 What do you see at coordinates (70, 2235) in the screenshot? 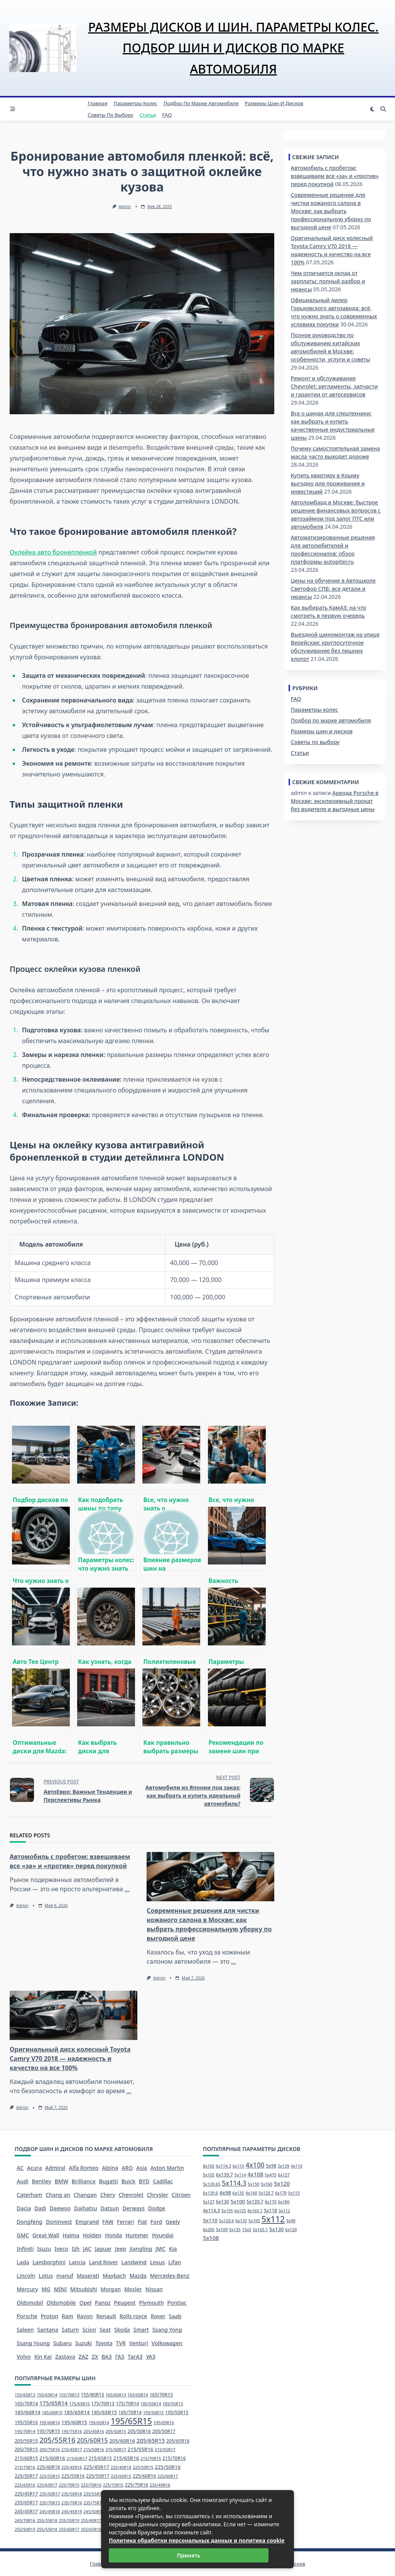
I see `Haima` at bounding box center [70, 2235].